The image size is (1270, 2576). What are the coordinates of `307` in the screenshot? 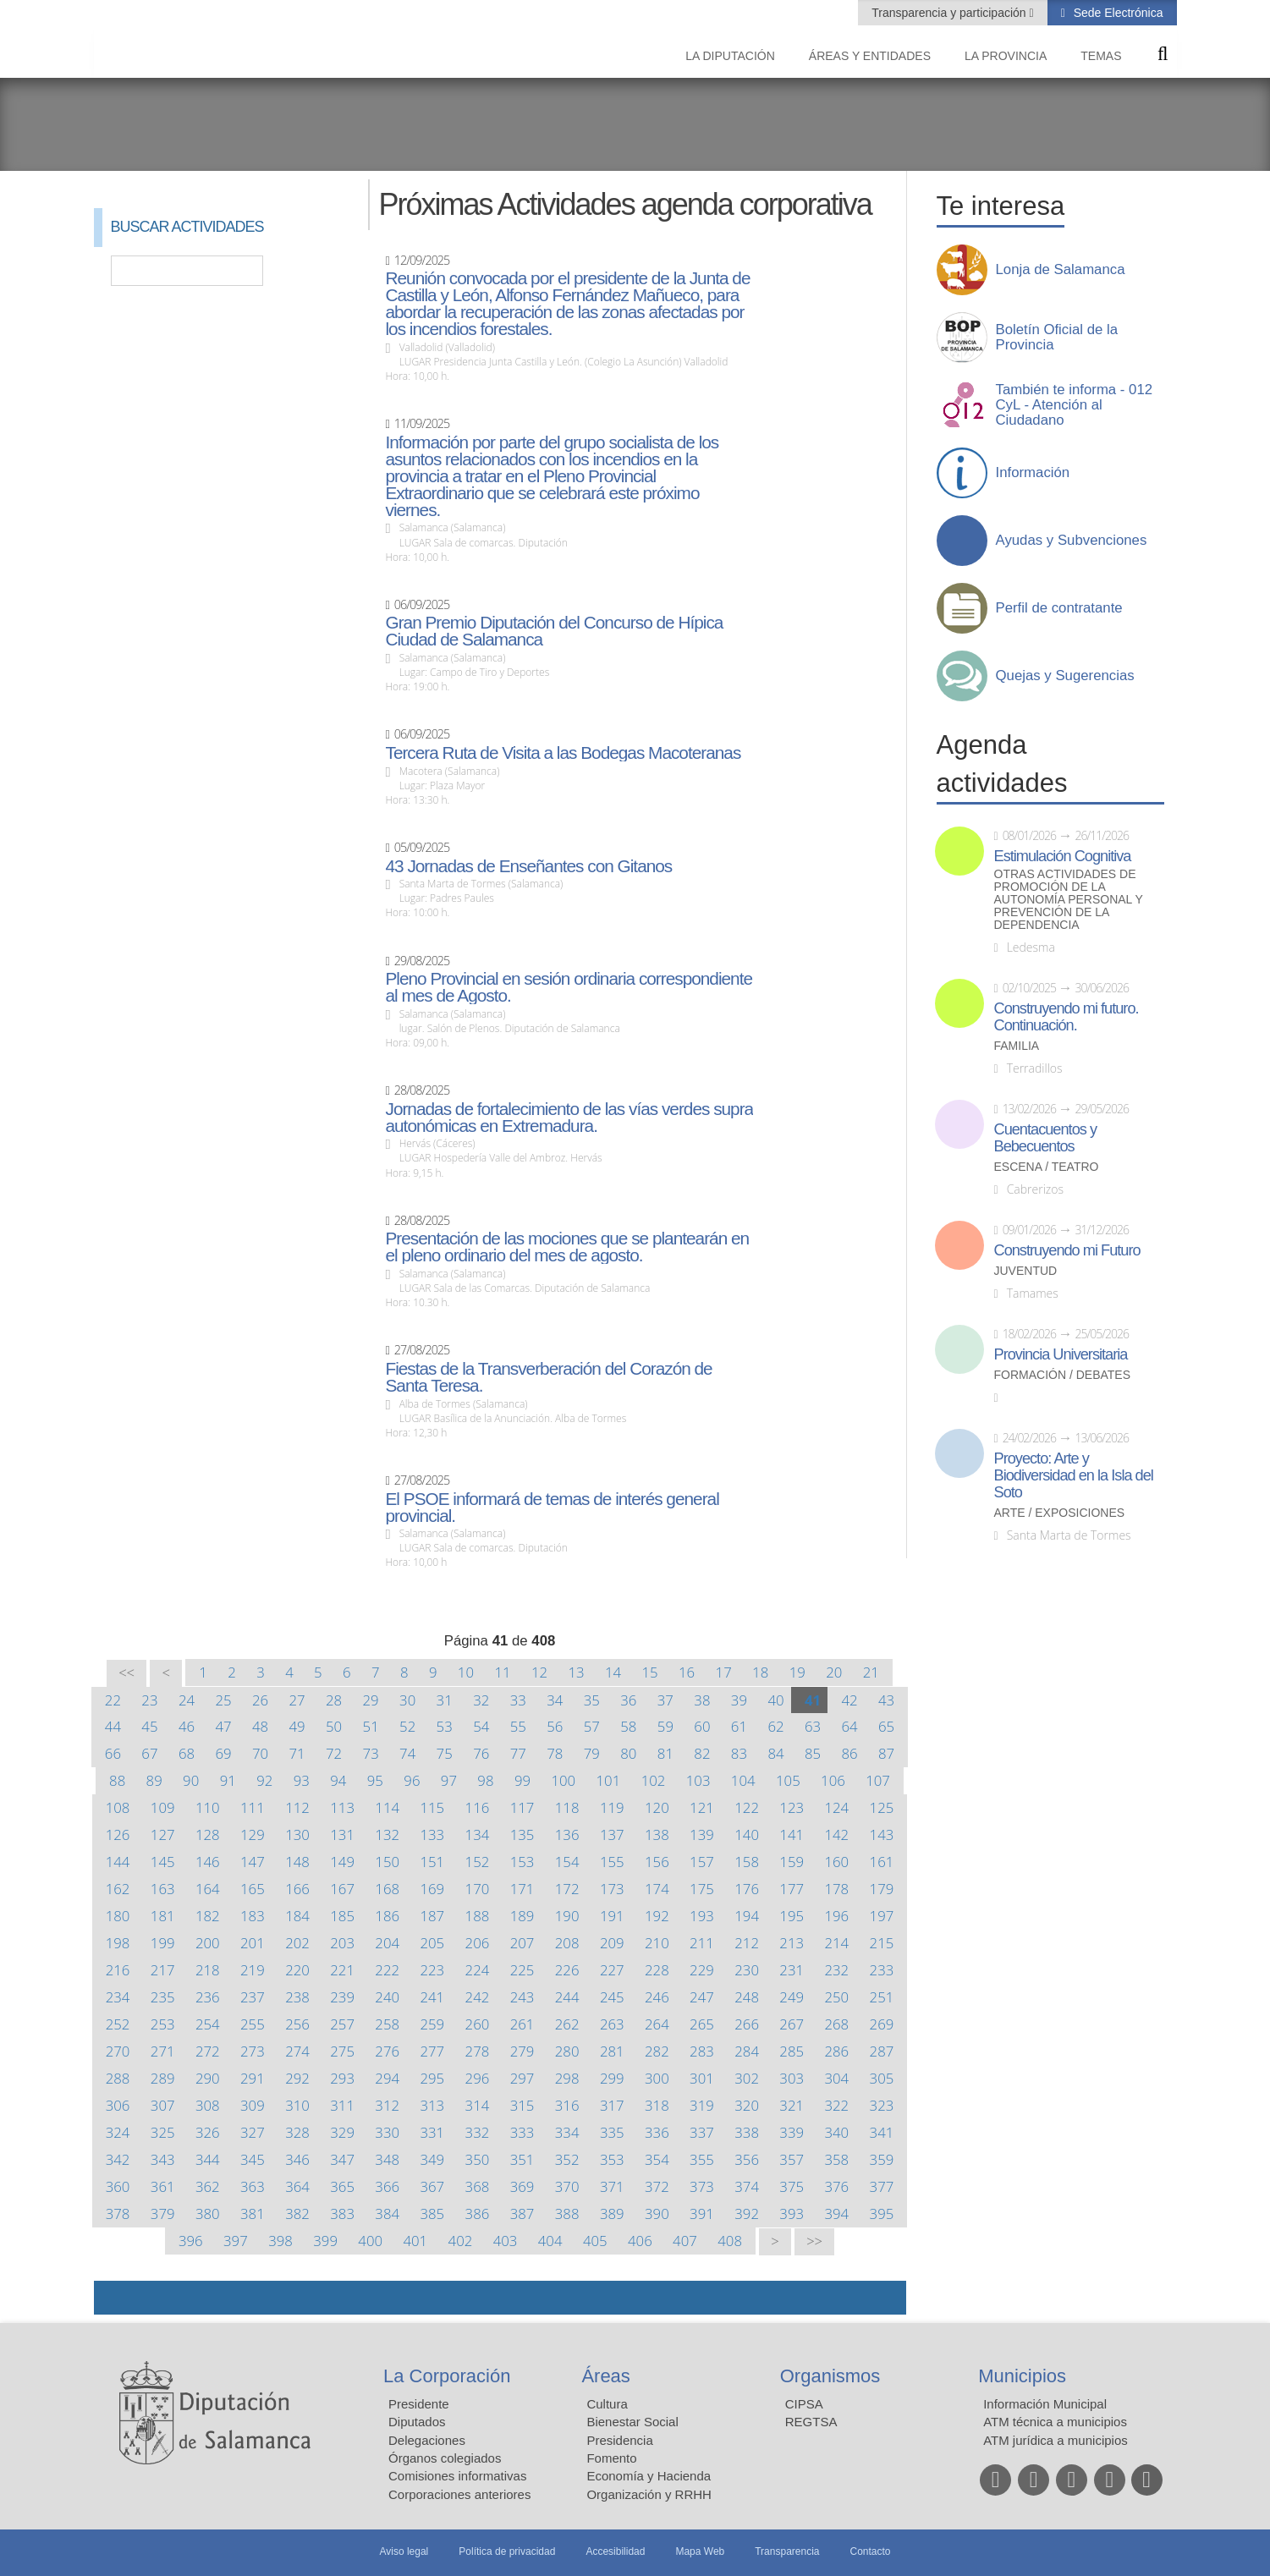 It's located at (163, 2105).